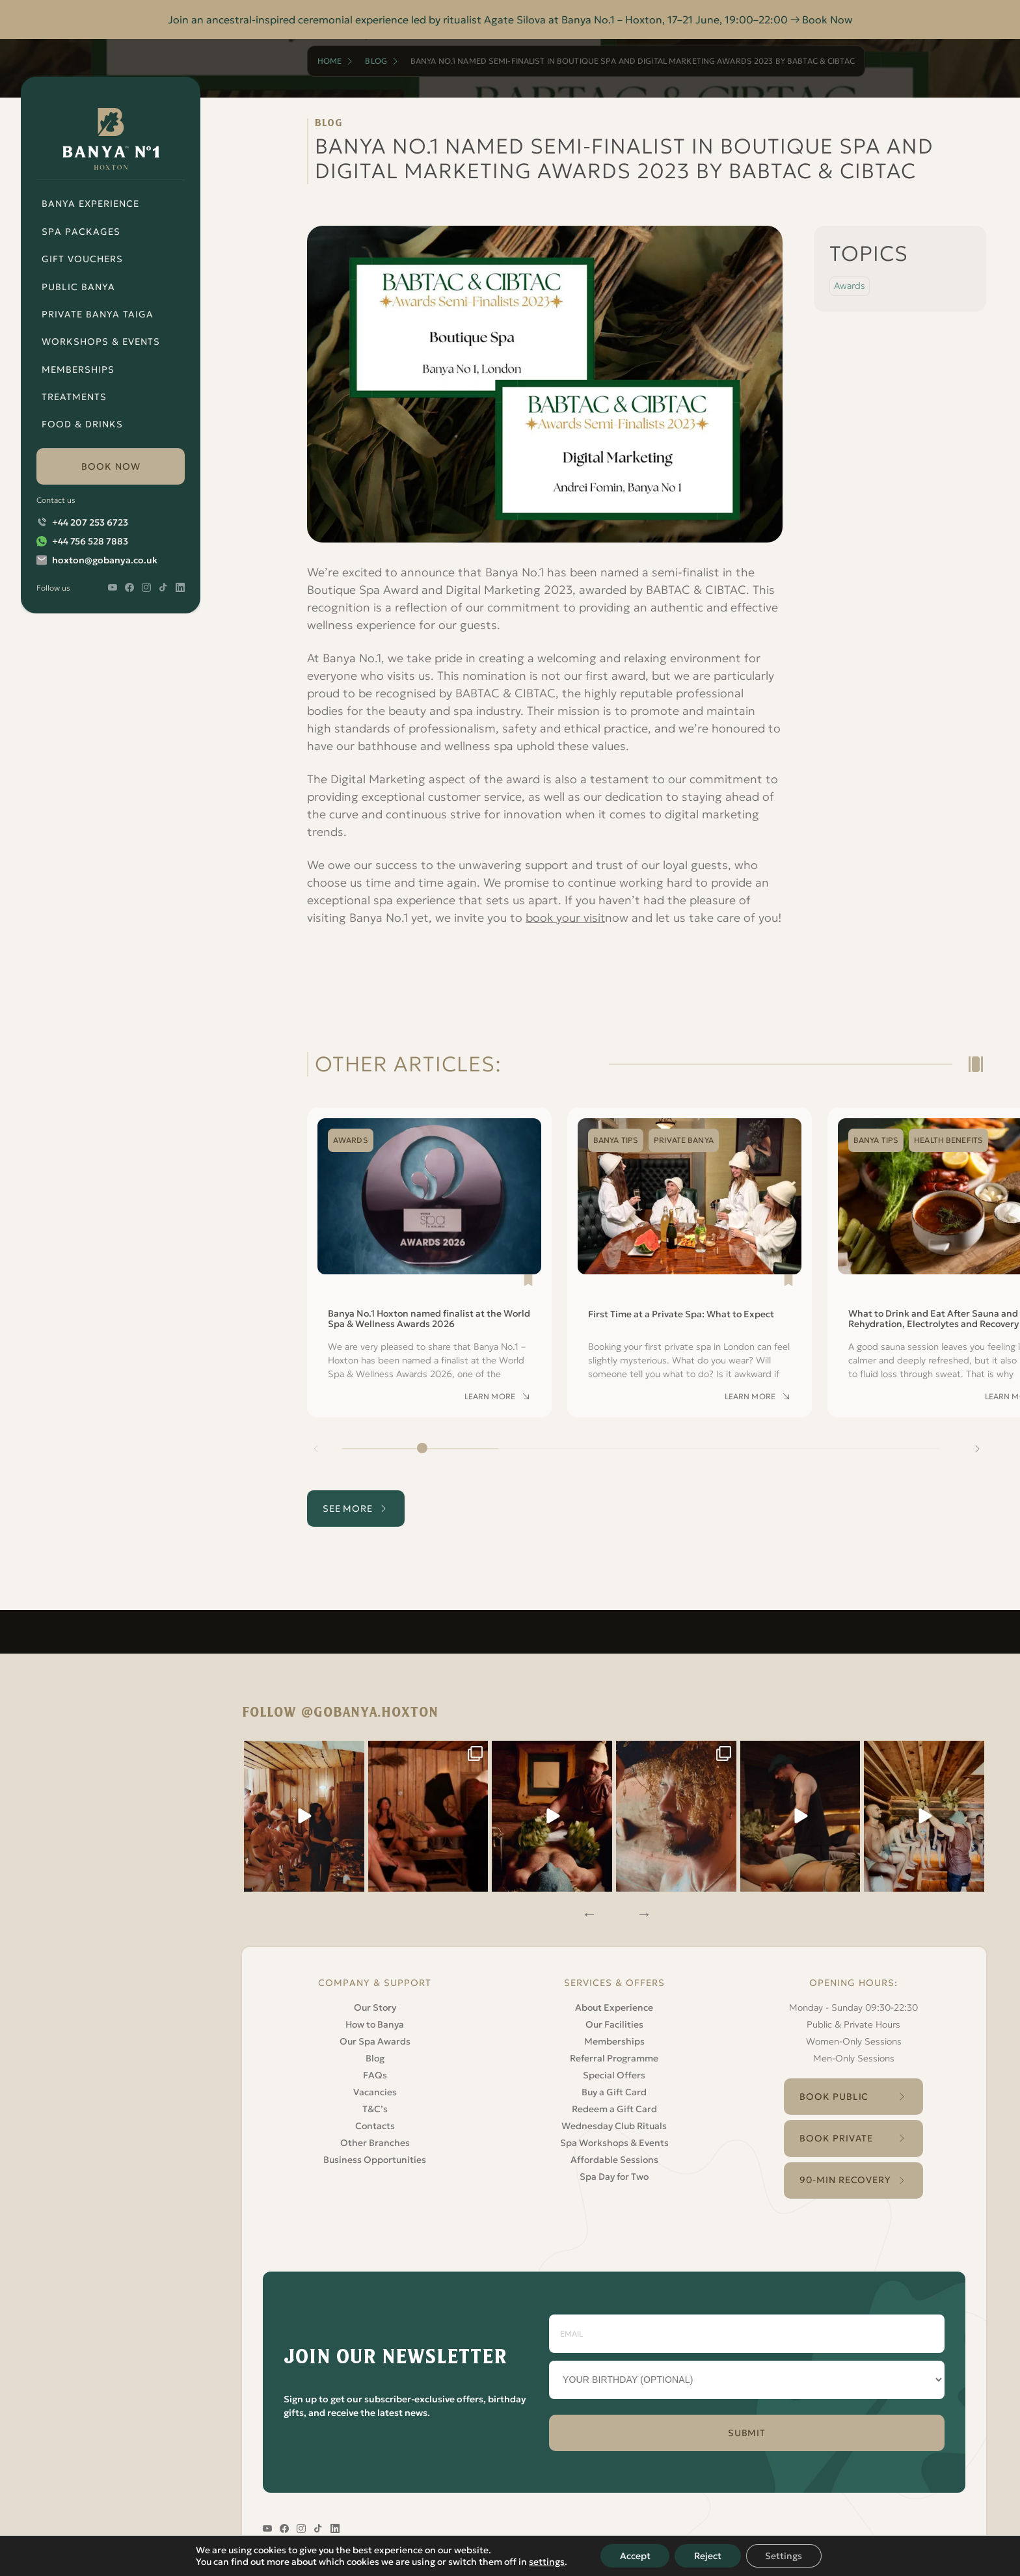 The height and width of the screenshot is (2576, 1020). I want to click on [Read Banya No.1 Hoxton named finalist at the World Spa & Wellness Awards 2026], so click(429, 1279).